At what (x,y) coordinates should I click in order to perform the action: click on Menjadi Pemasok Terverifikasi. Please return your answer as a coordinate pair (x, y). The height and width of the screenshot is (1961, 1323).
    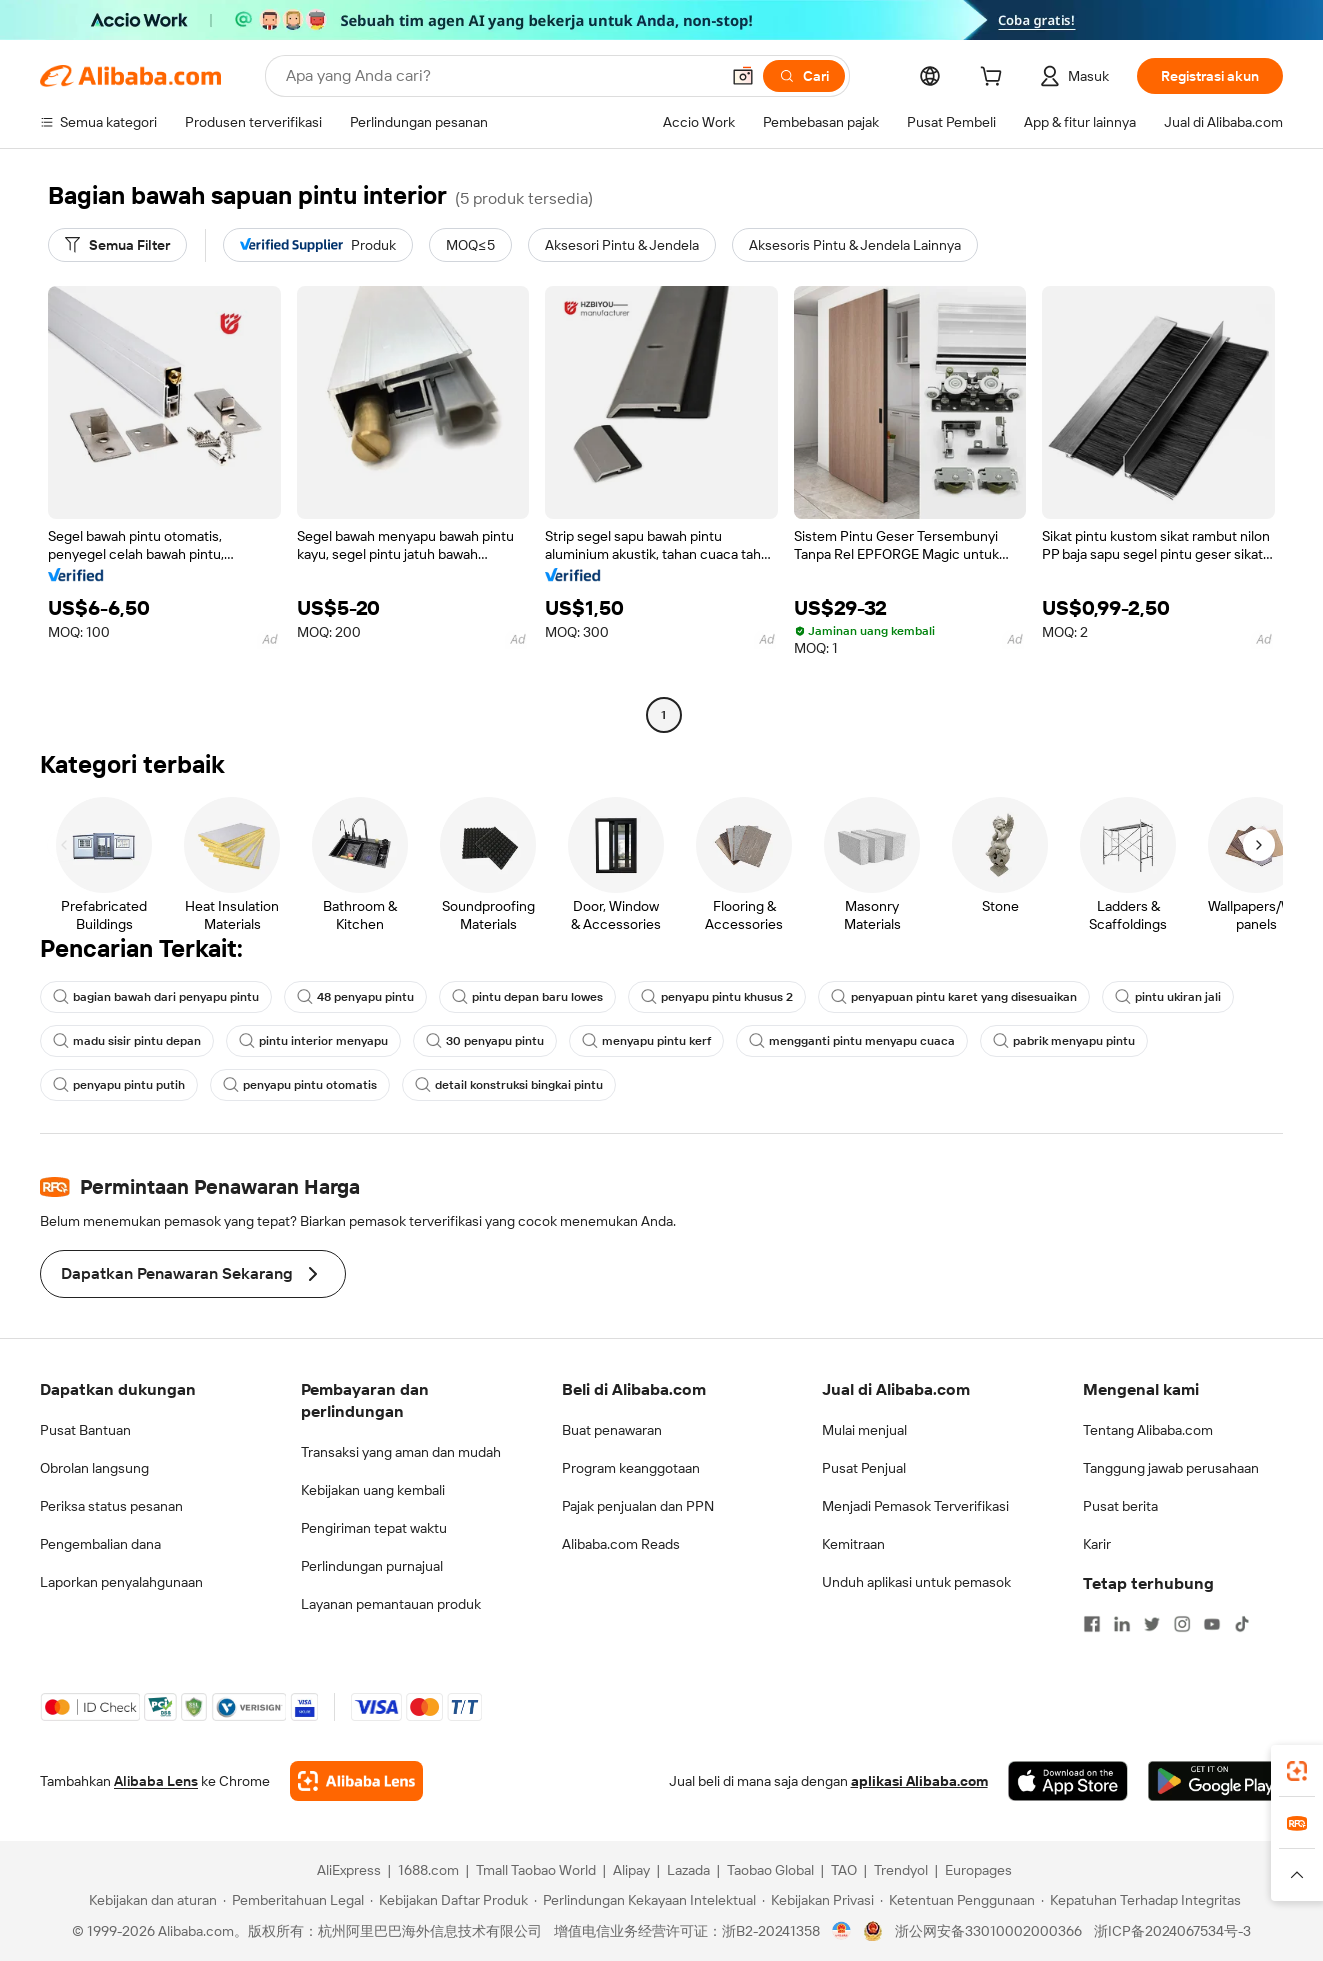
    Looking at the image, I should click on (915, 1506).